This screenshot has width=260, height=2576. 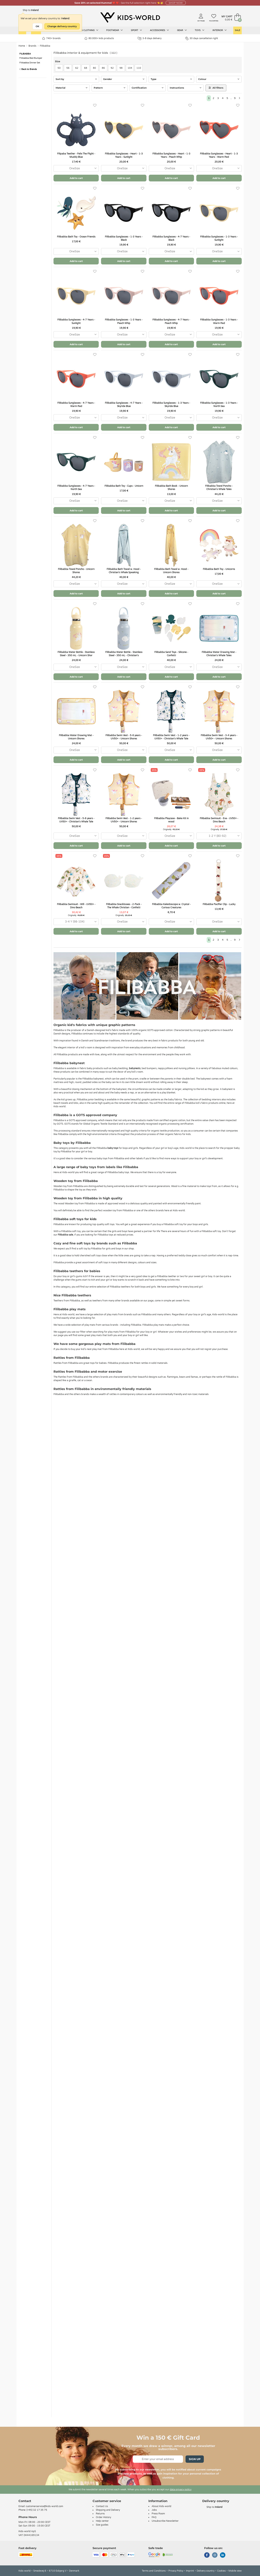 I want to click on Filibabba Swim Vest - 1-2 years - UV50+ - Unicorn Shores, so click(x=123, y=820).